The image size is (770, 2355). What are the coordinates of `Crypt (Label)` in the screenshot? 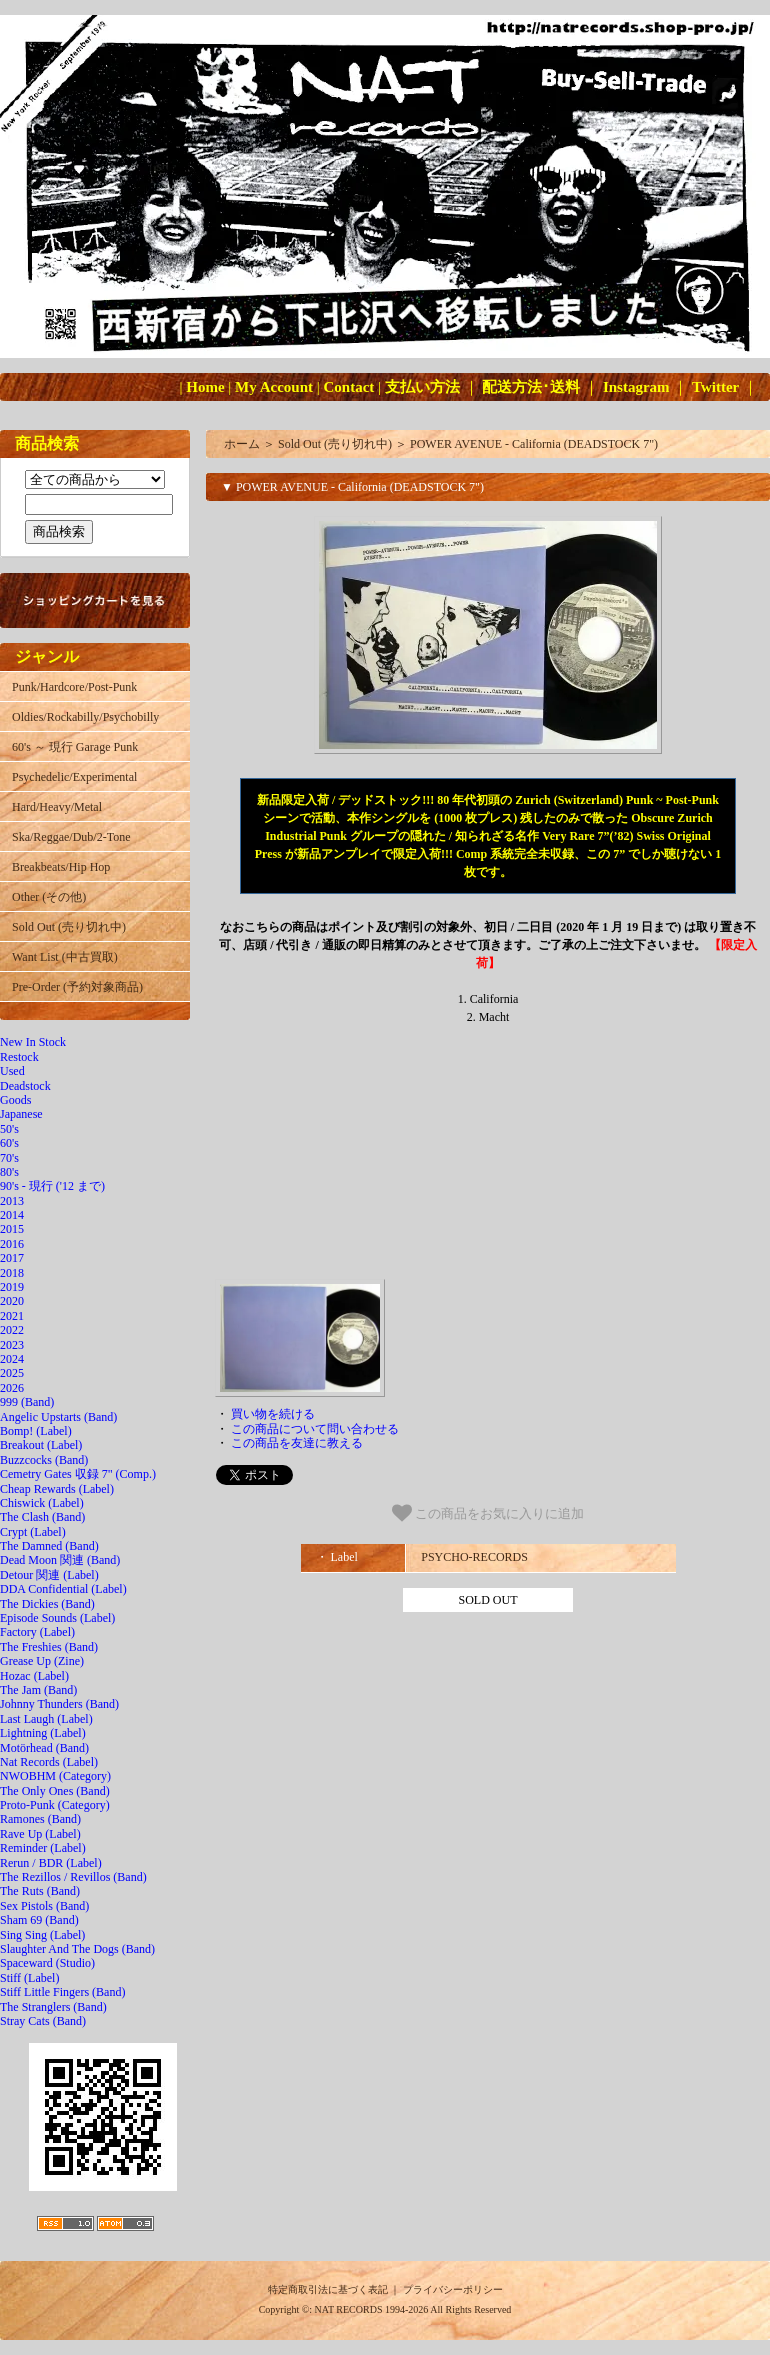 It's located at (33, 1532).